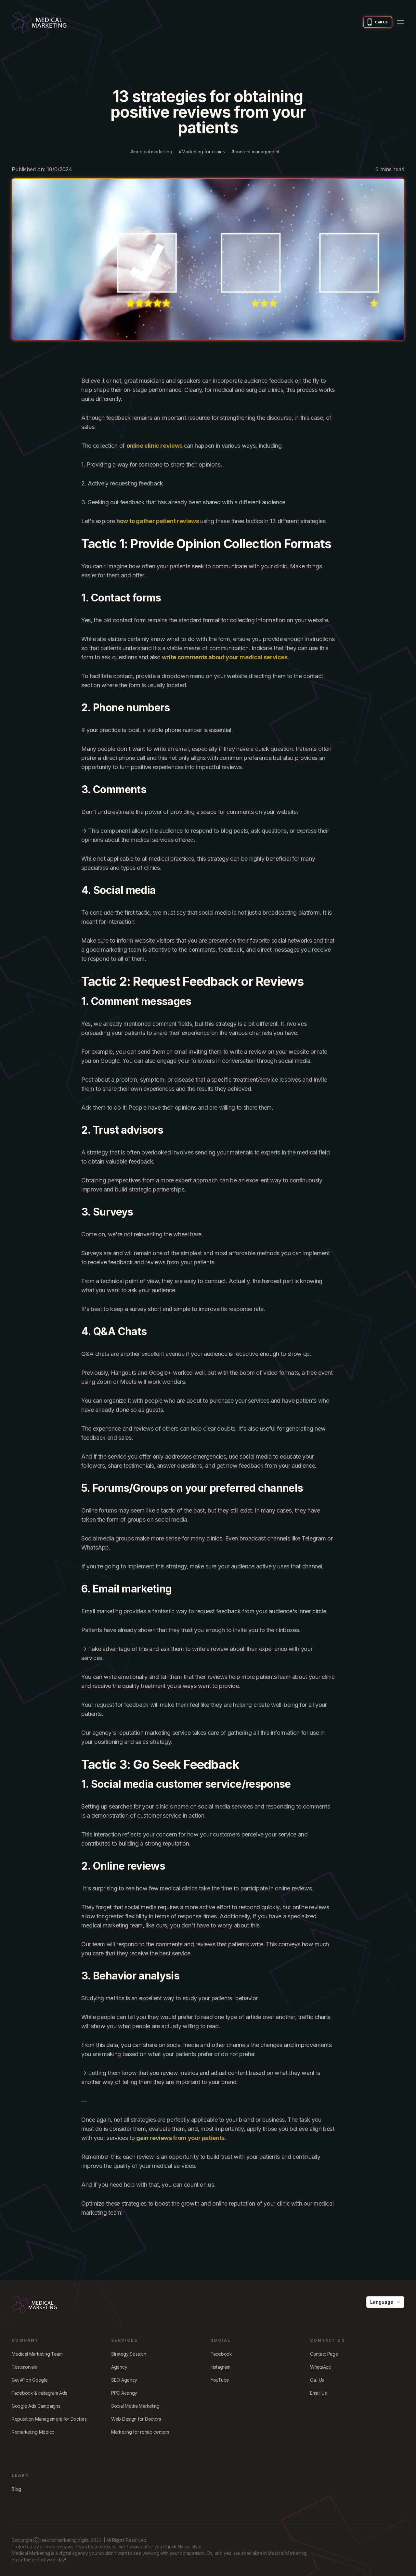 This screenshot has height=2576, width=416. I want to click on Language, so click(386, 2302).